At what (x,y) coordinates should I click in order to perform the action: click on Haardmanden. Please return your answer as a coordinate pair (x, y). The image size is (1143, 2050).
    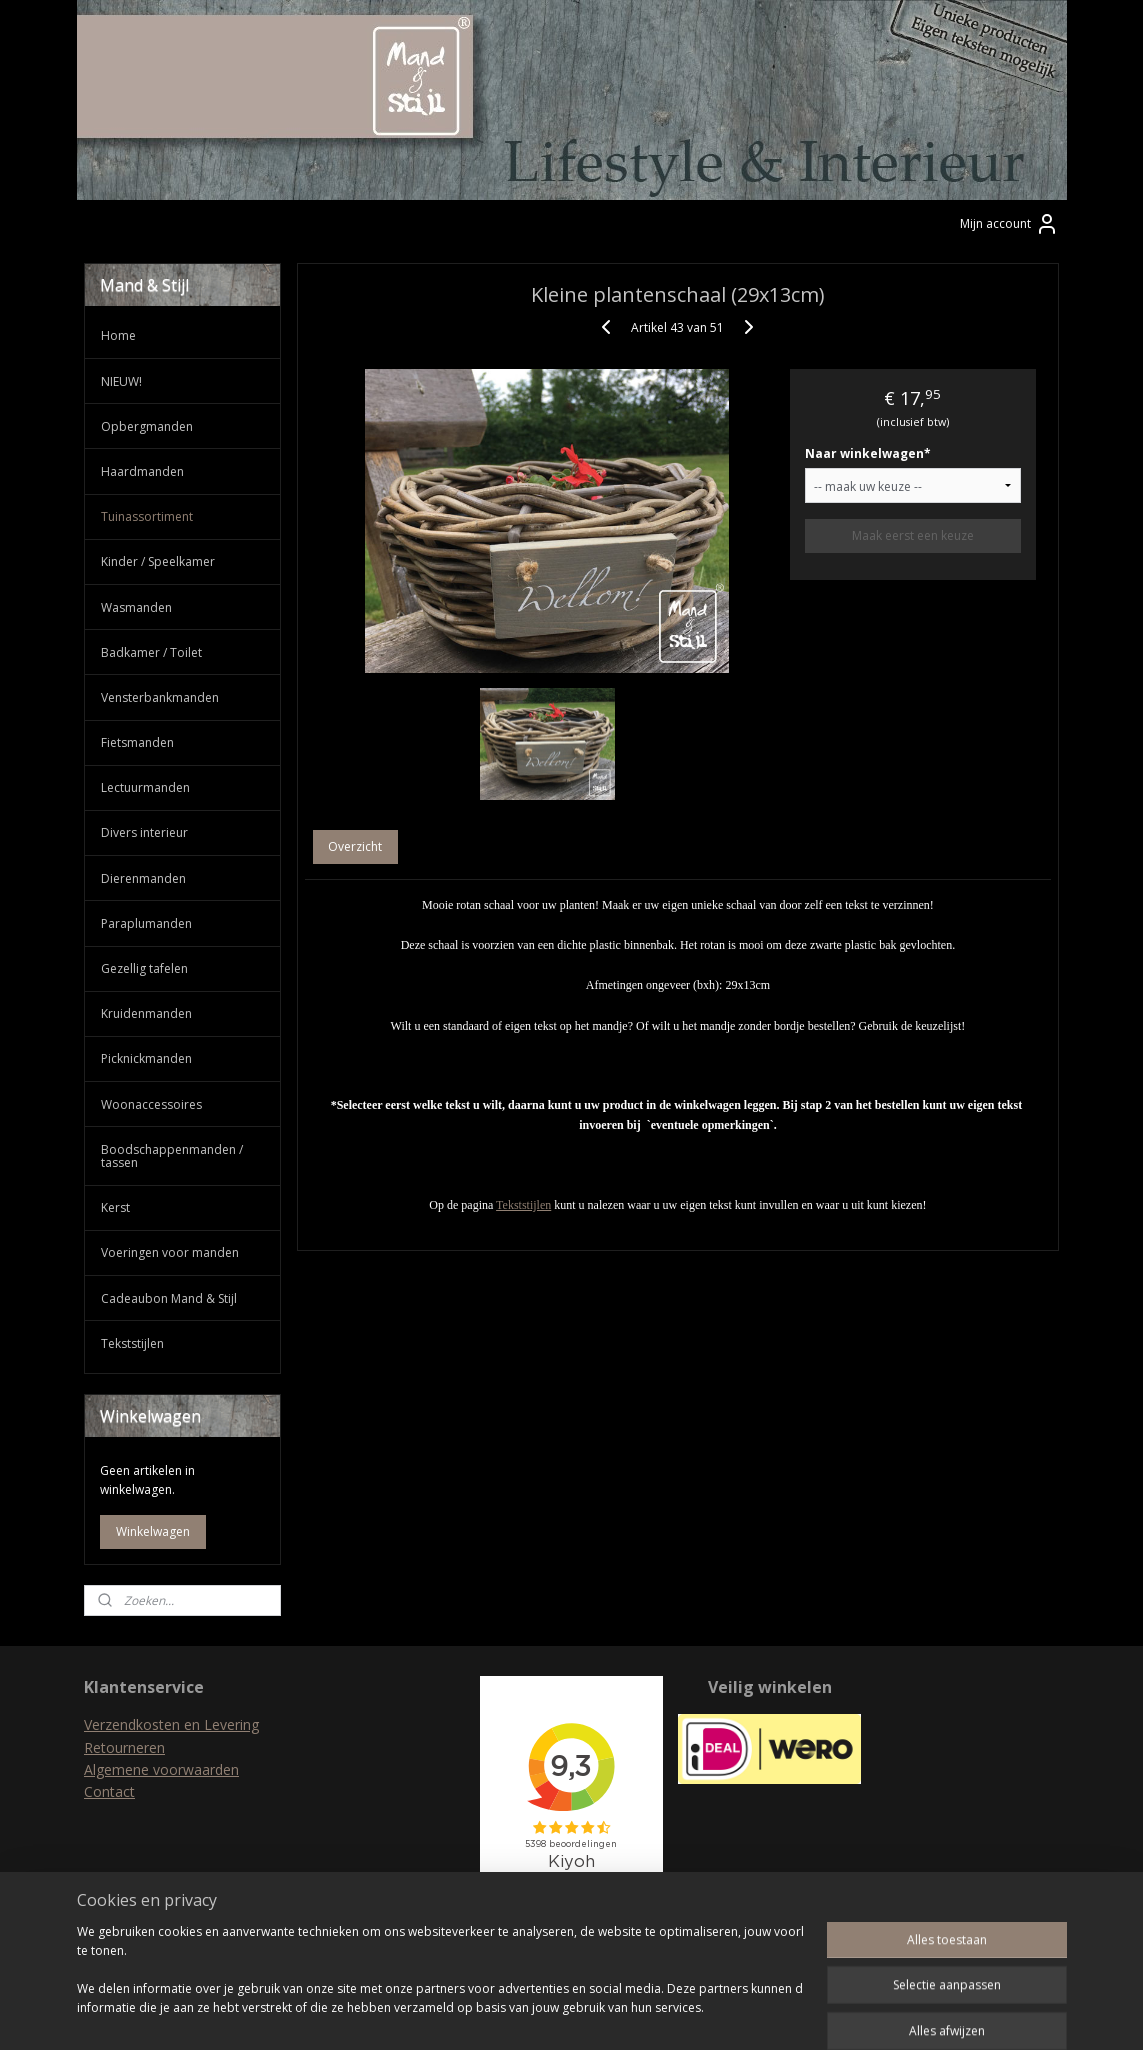
    Looking at the image, I should click on (142, 471).